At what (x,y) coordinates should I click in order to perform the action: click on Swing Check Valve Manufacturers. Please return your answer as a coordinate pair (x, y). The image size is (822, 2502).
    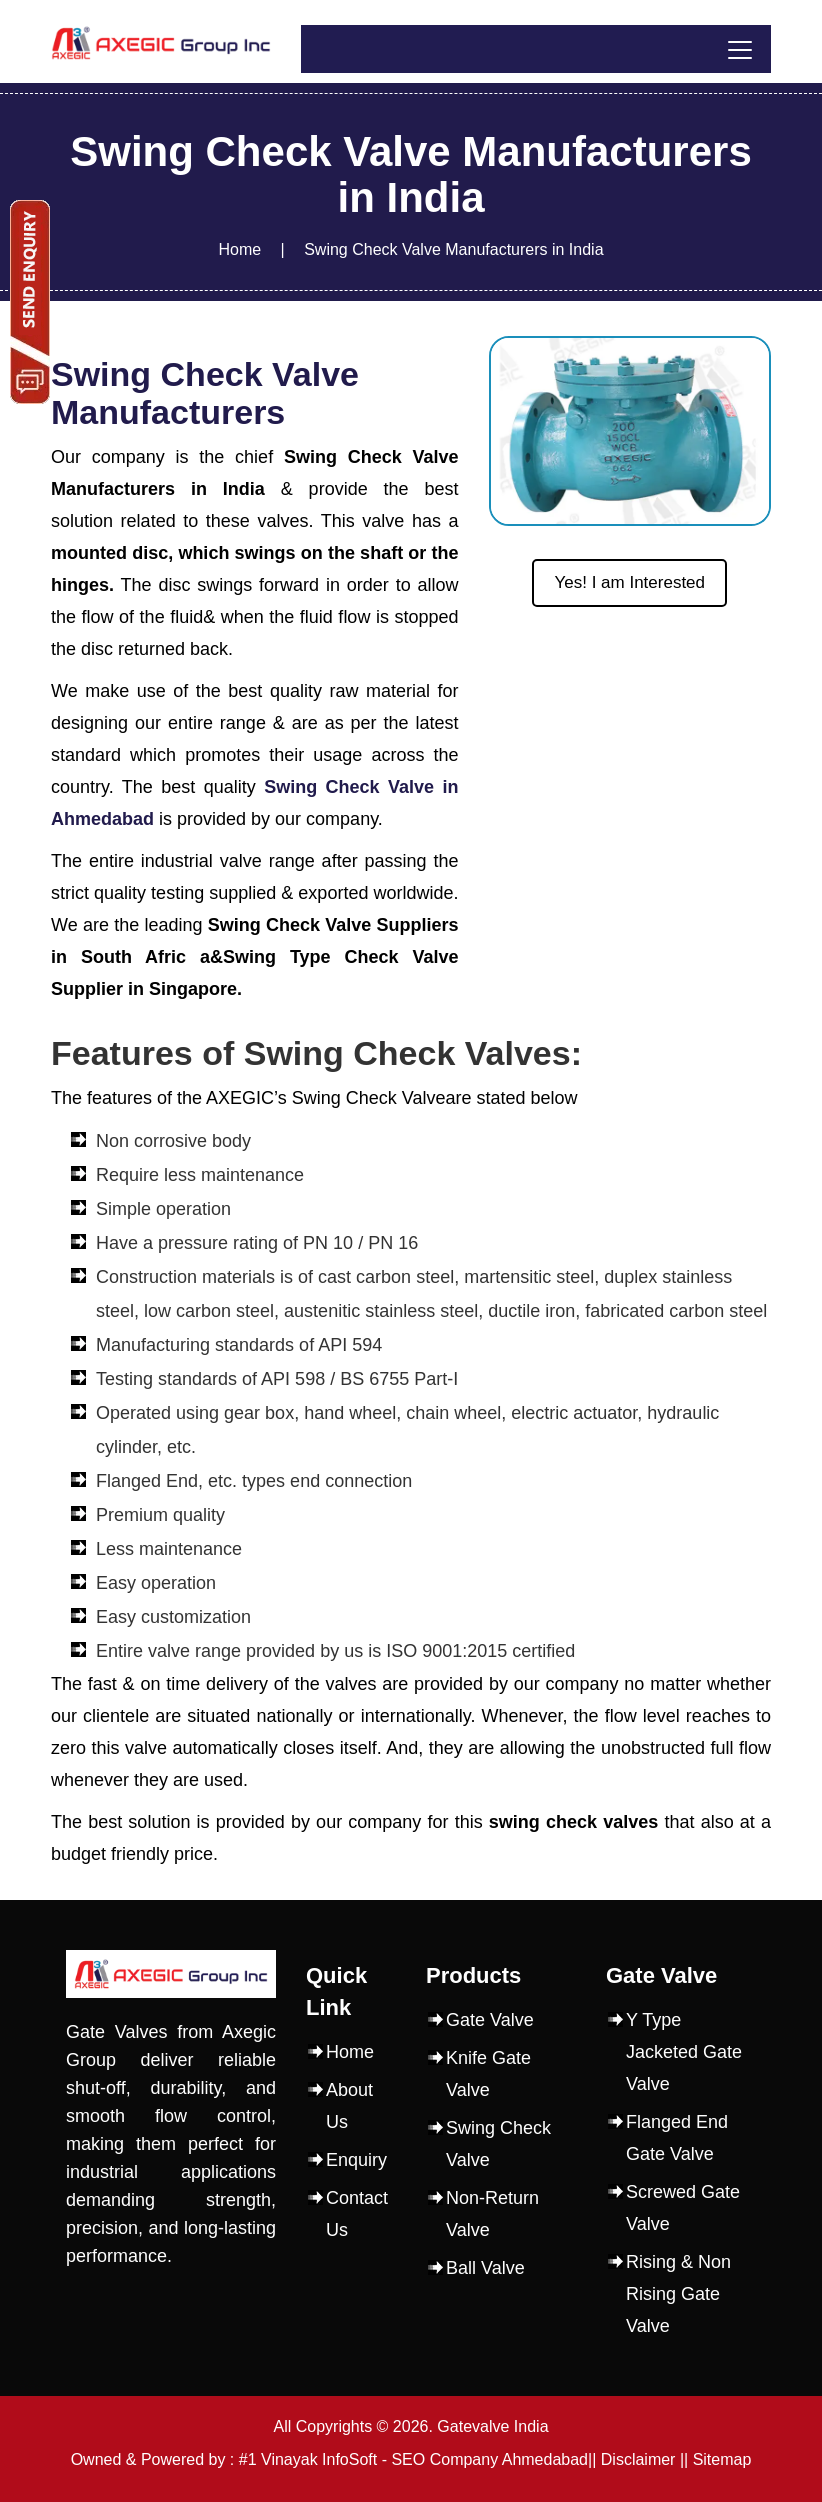
    Looking at the image, I should click on (205, 392).